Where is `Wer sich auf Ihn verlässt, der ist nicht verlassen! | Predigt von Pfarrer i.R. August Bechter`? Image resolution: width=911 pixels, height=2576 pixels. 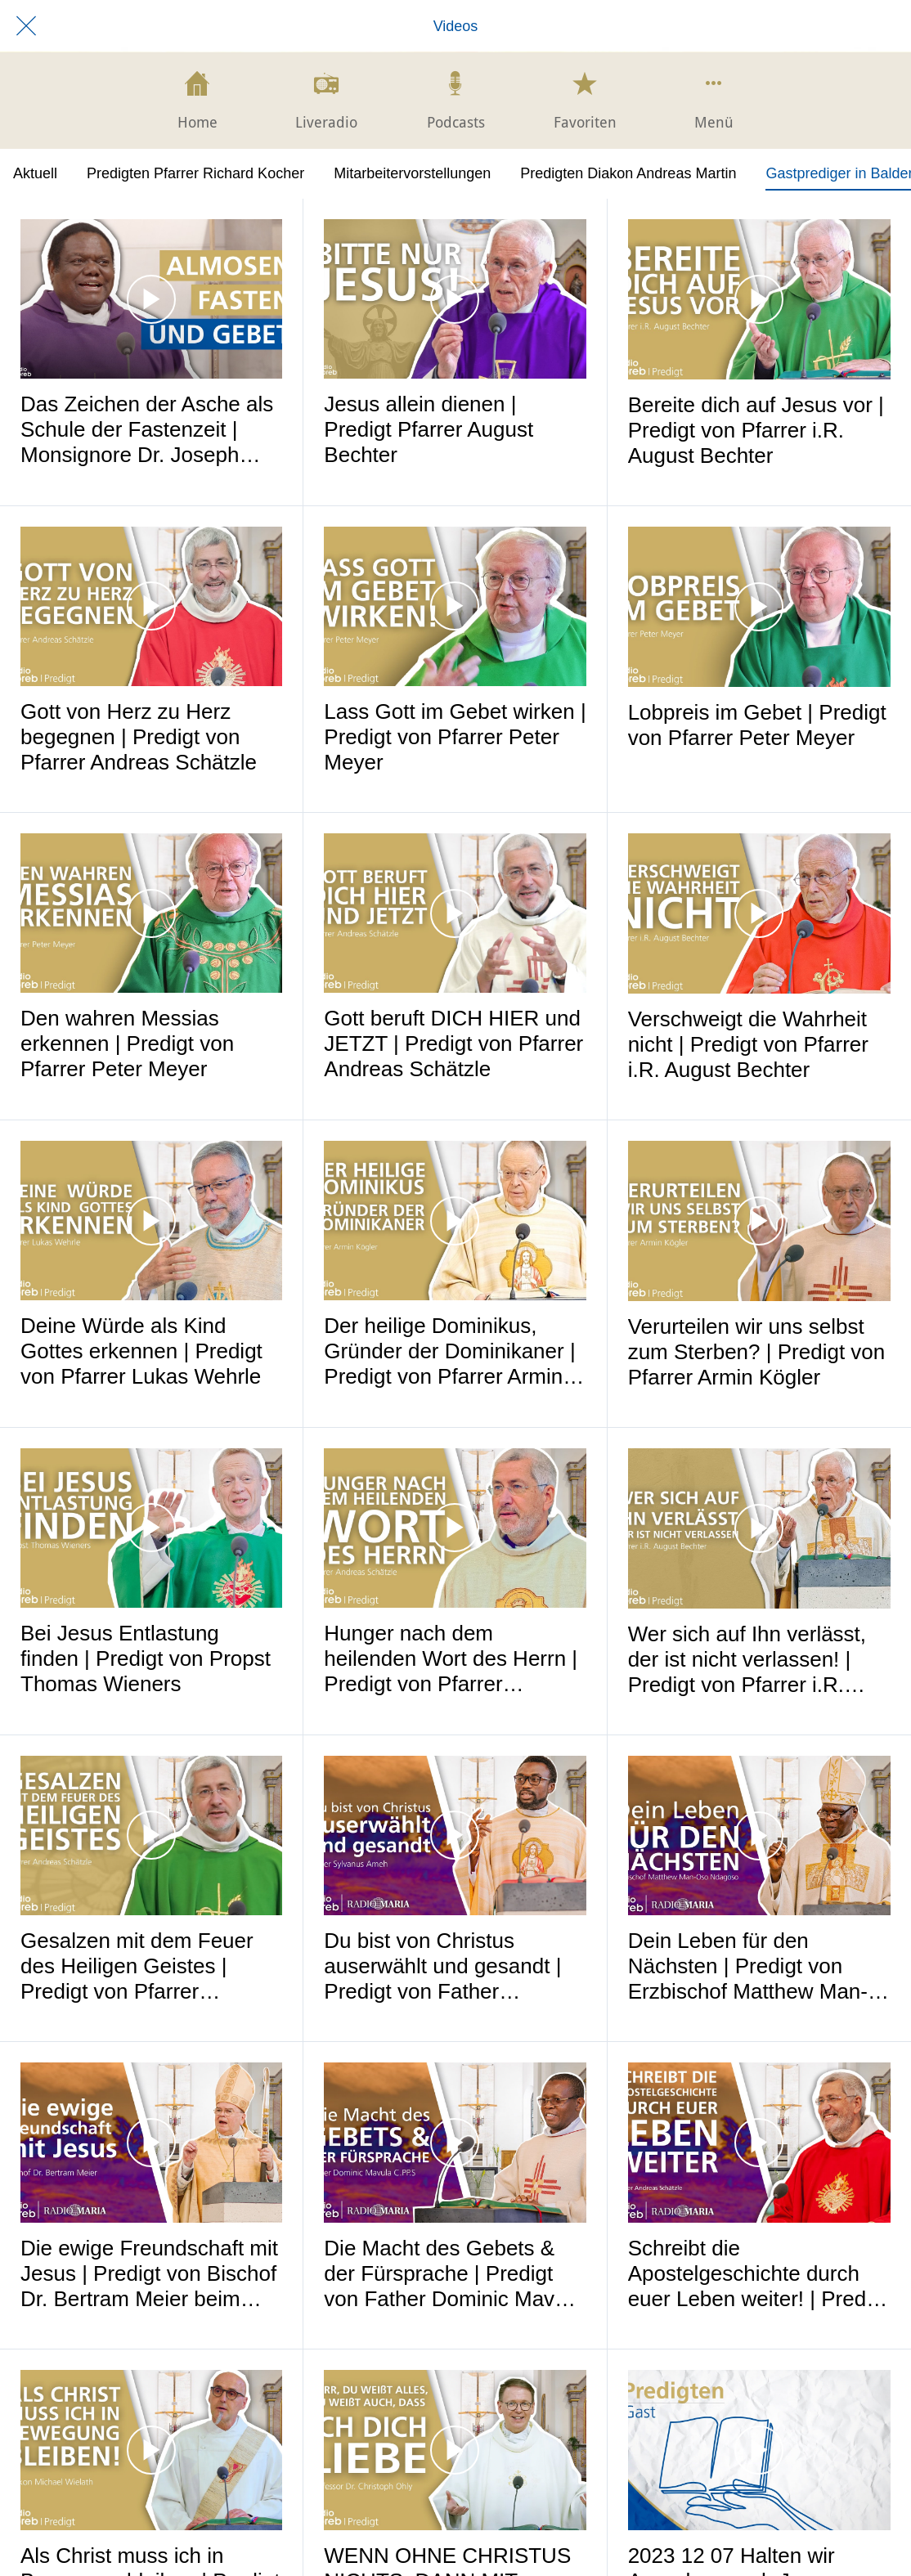 Wer sich auf Ihn verlässt, der ist nicht verlassen! | Predigt von Pfarrer i.R. August Bechter is located at coordinates (747, 1660).